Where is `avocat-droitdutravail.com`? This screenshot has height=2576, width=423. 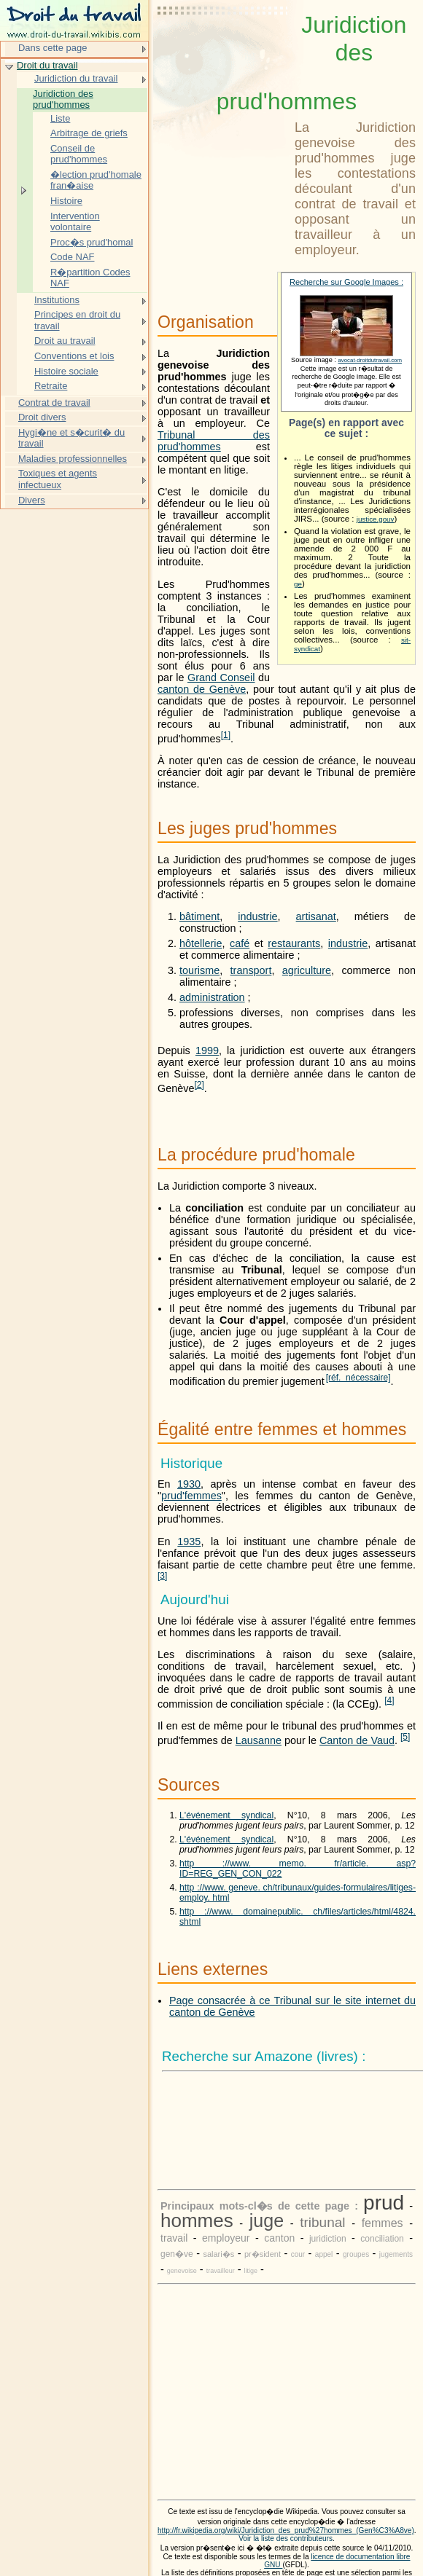
avocat-droitdutravail.com is located at coordinates (370, 360).